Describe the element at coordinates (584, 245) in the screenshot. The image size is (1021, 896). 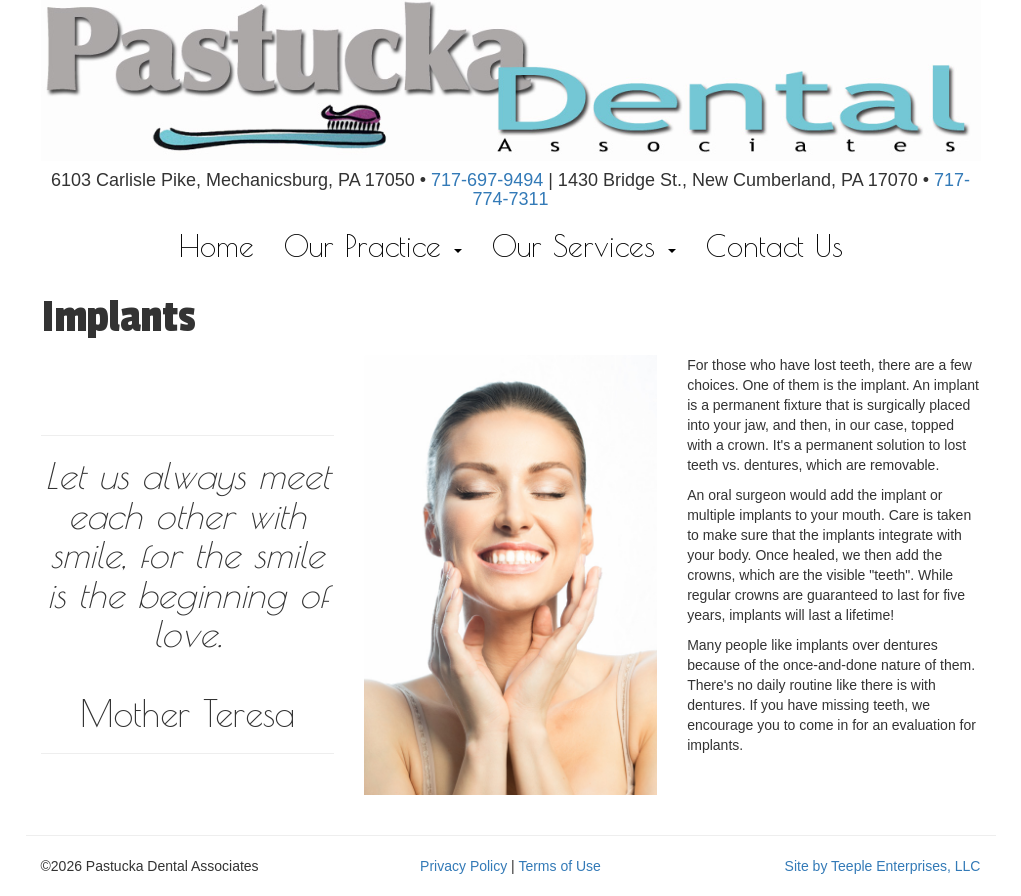
I see `Our Services` at that location.